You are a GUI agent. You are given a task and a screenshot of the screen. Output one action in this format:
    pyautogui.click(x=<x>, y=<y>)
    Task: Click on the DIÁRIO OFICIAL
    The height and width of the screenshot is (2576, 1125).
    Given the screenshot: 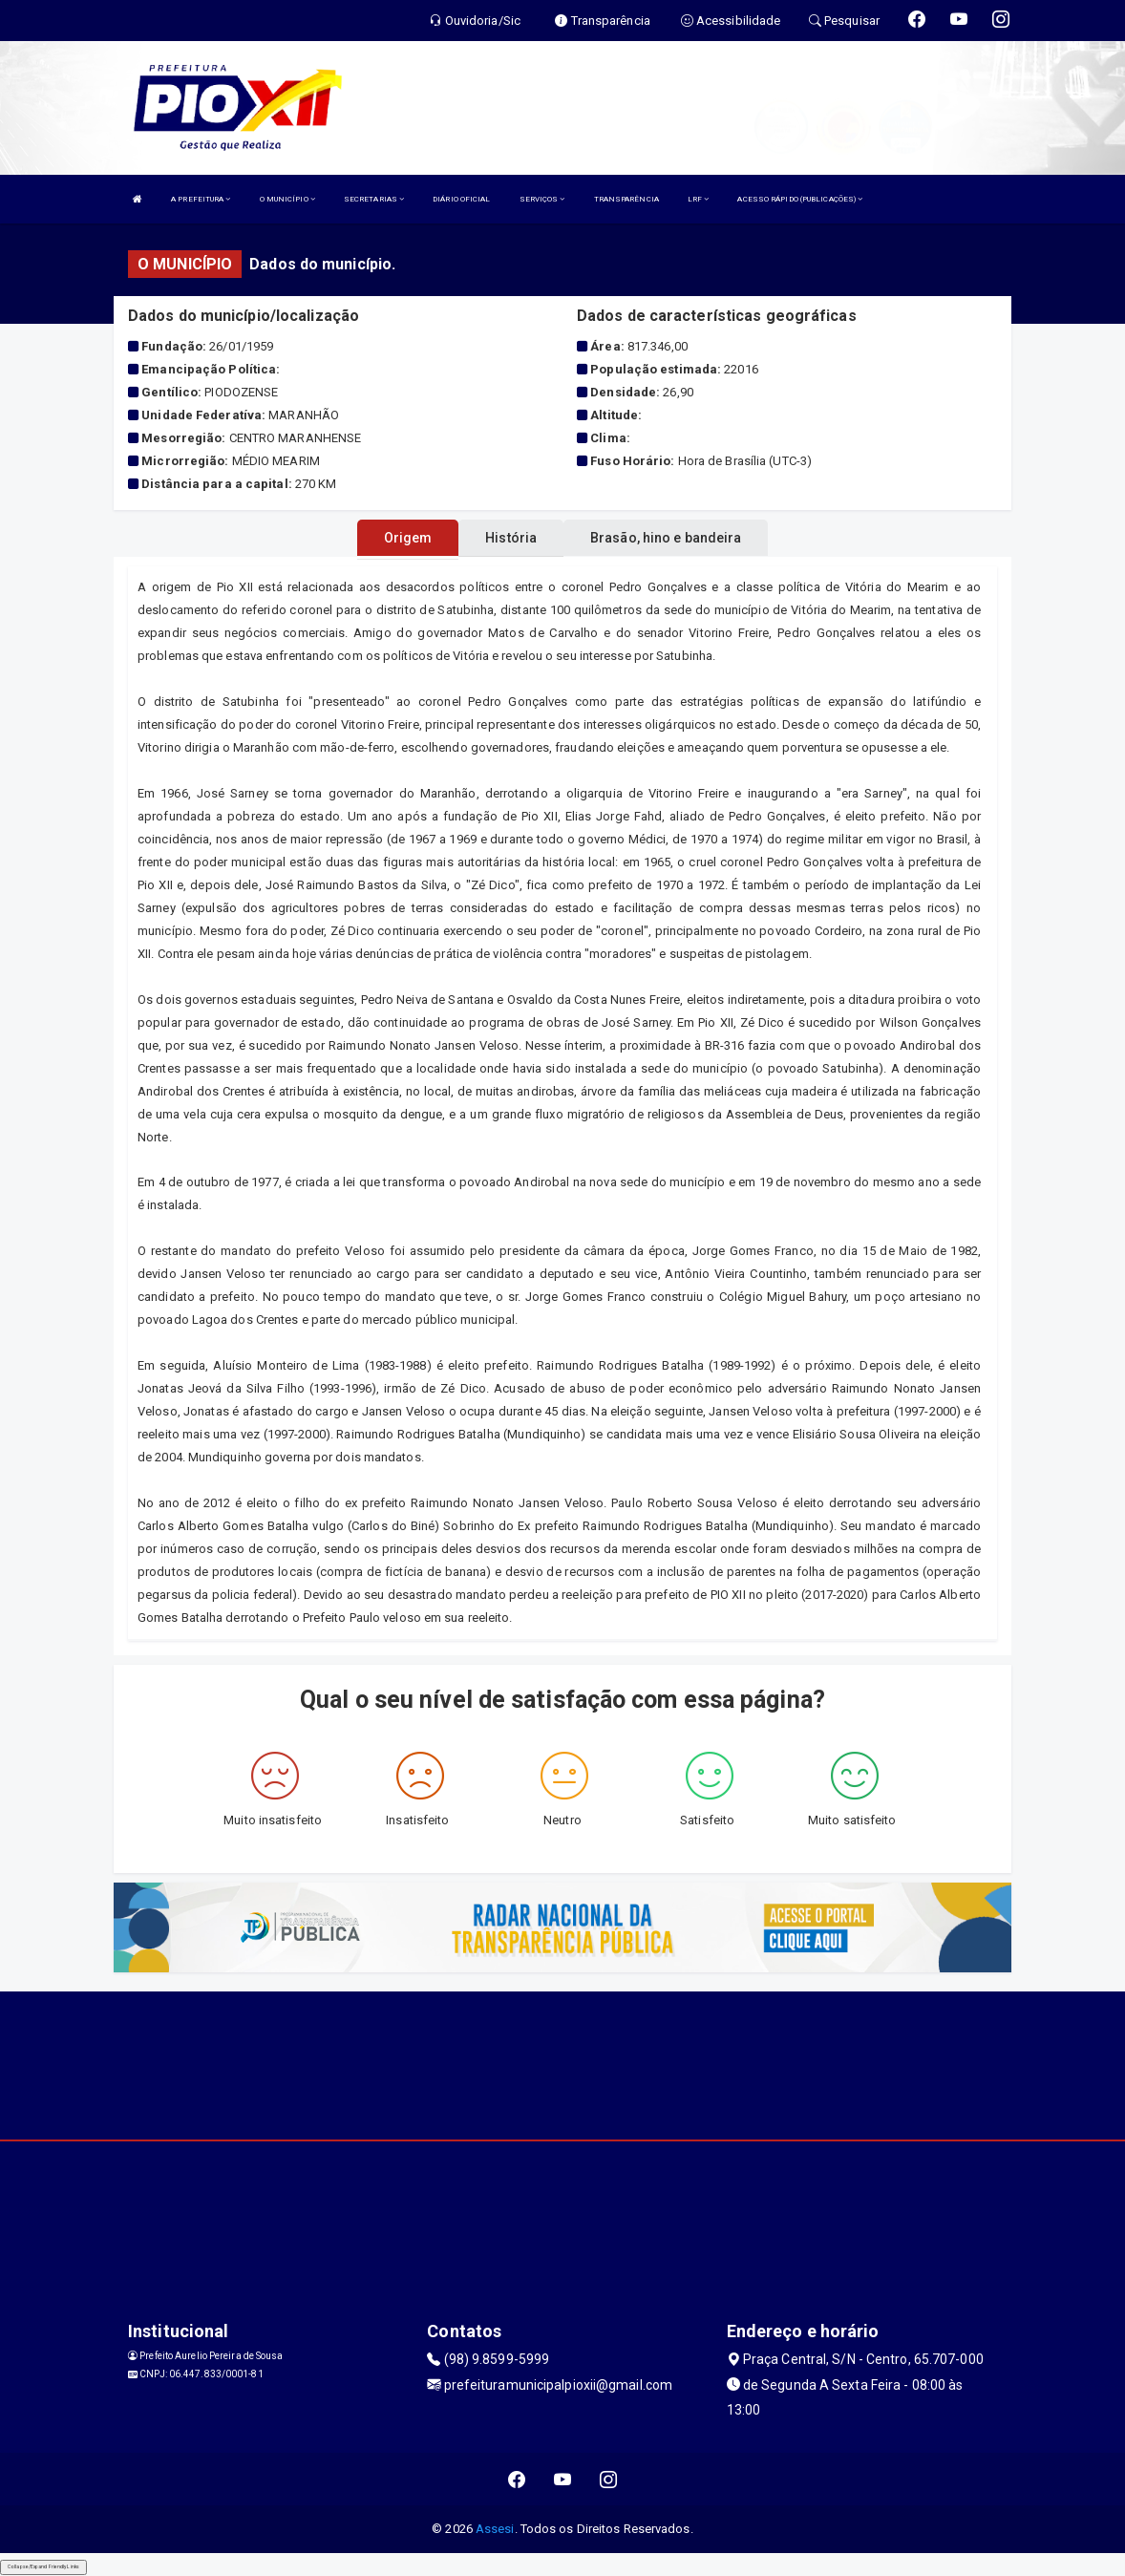 What is the action you would take?
    pyautogui.click(x=461, y=199)
    